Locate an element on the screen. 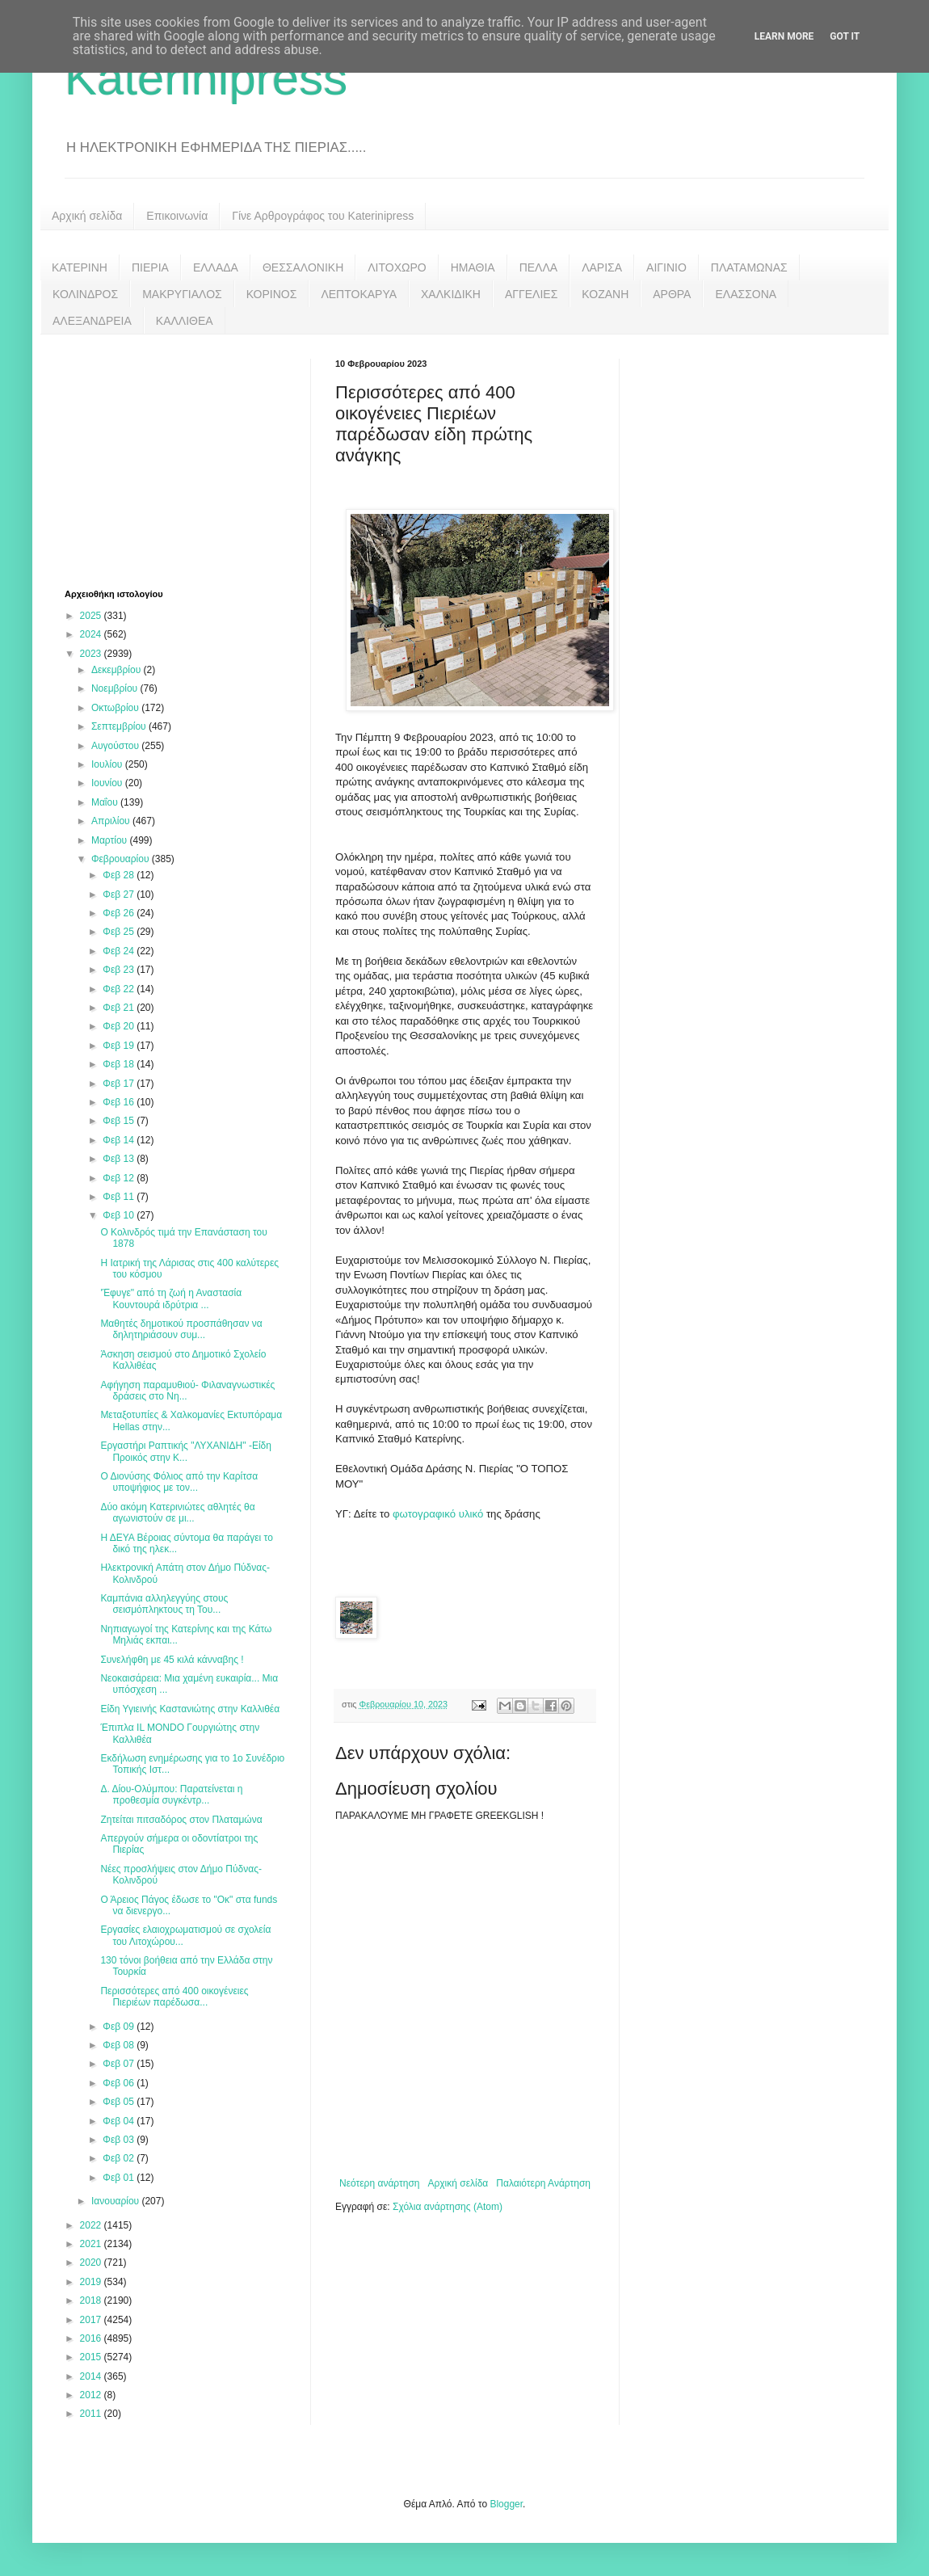  2018 is located at coordinates (92, 2300).